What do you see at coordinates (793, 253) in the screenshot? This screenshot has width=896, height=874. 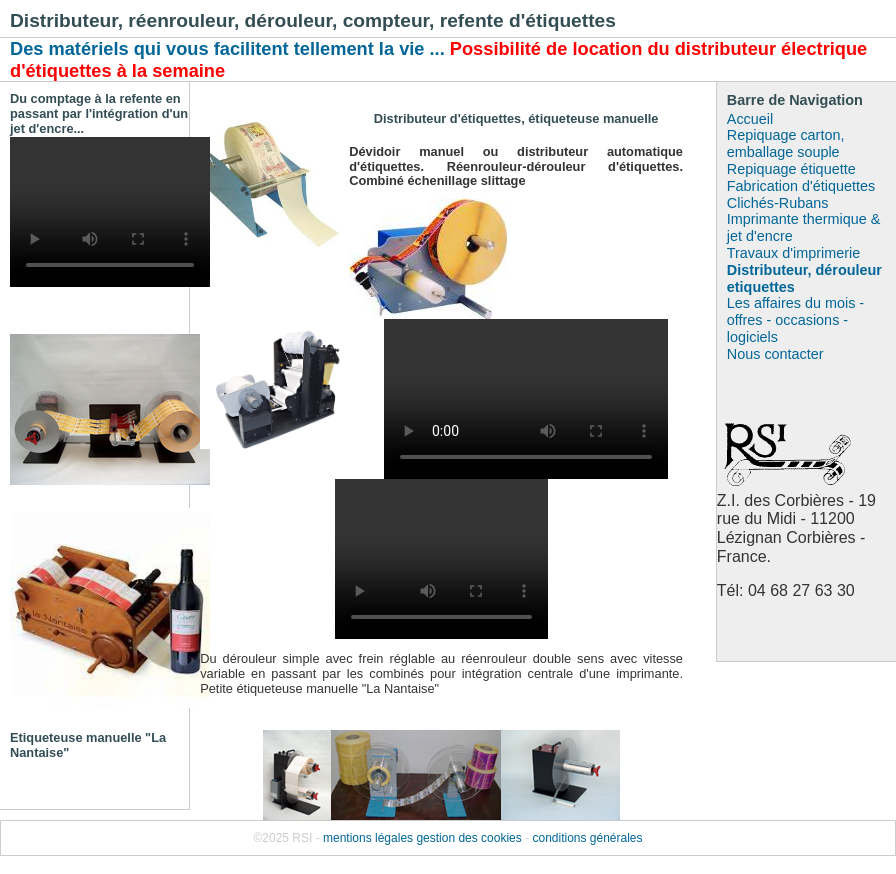 I see `Travaux d'imprimerie` at bounding box center [793, 253].